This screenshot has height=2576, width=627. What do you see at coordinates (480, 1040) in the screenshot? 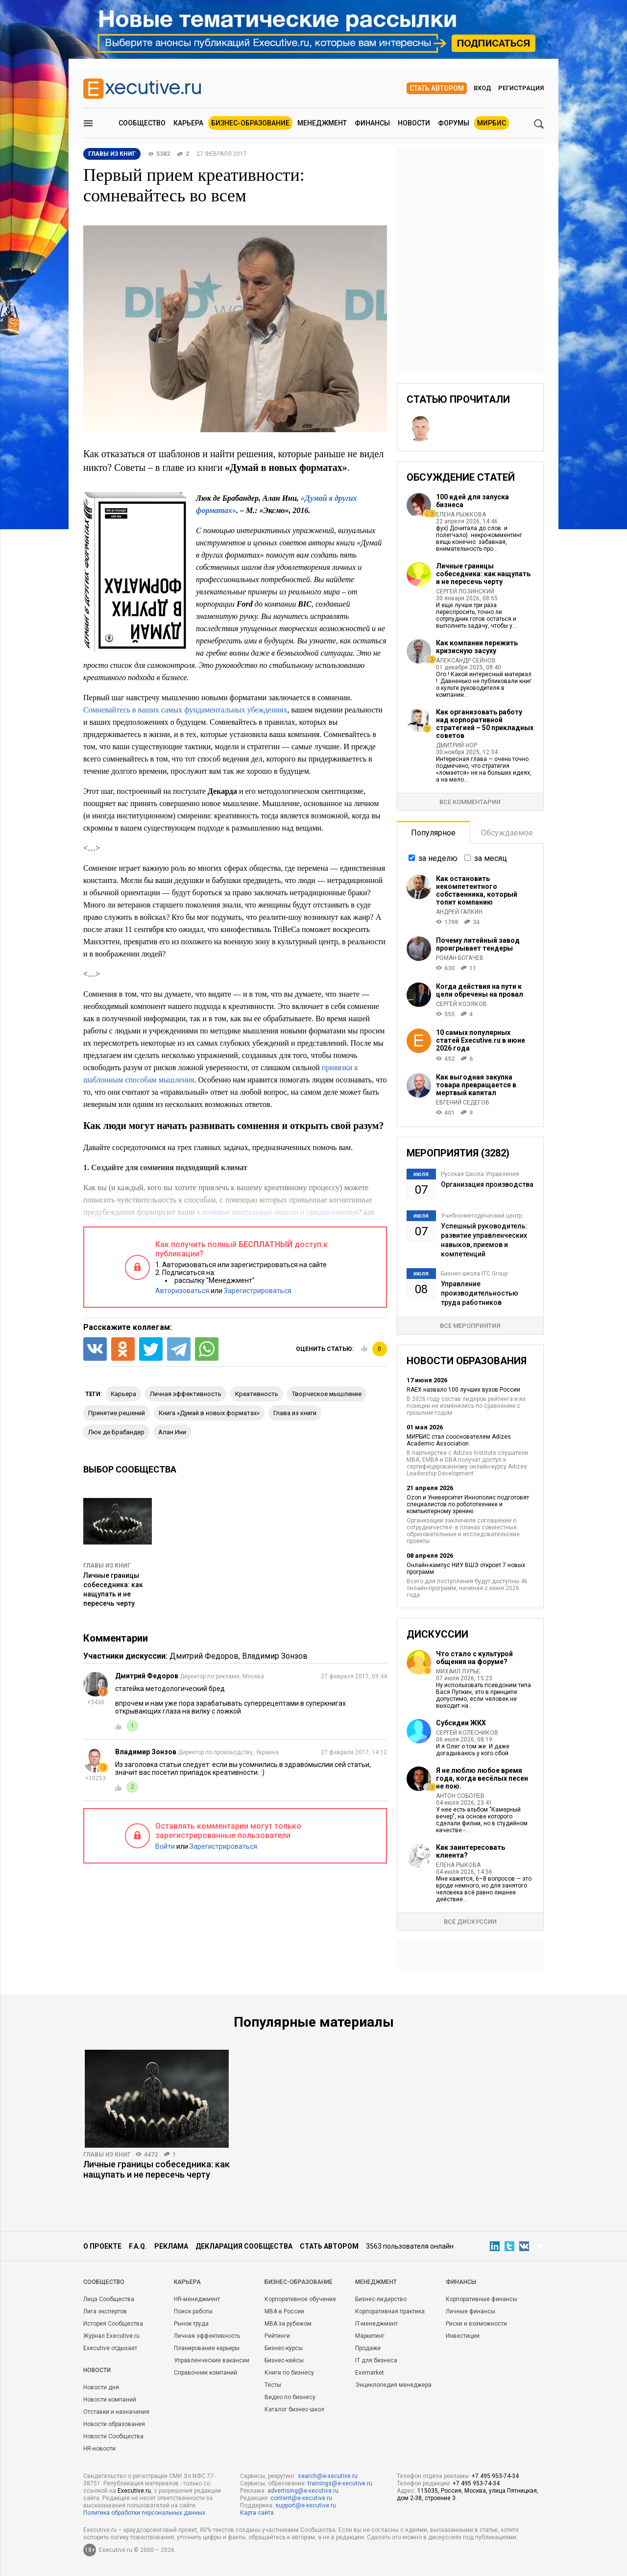
I see `10 самых популярных статей Executive.ru в июне 2026 года` at bounding box center [480, 1040].